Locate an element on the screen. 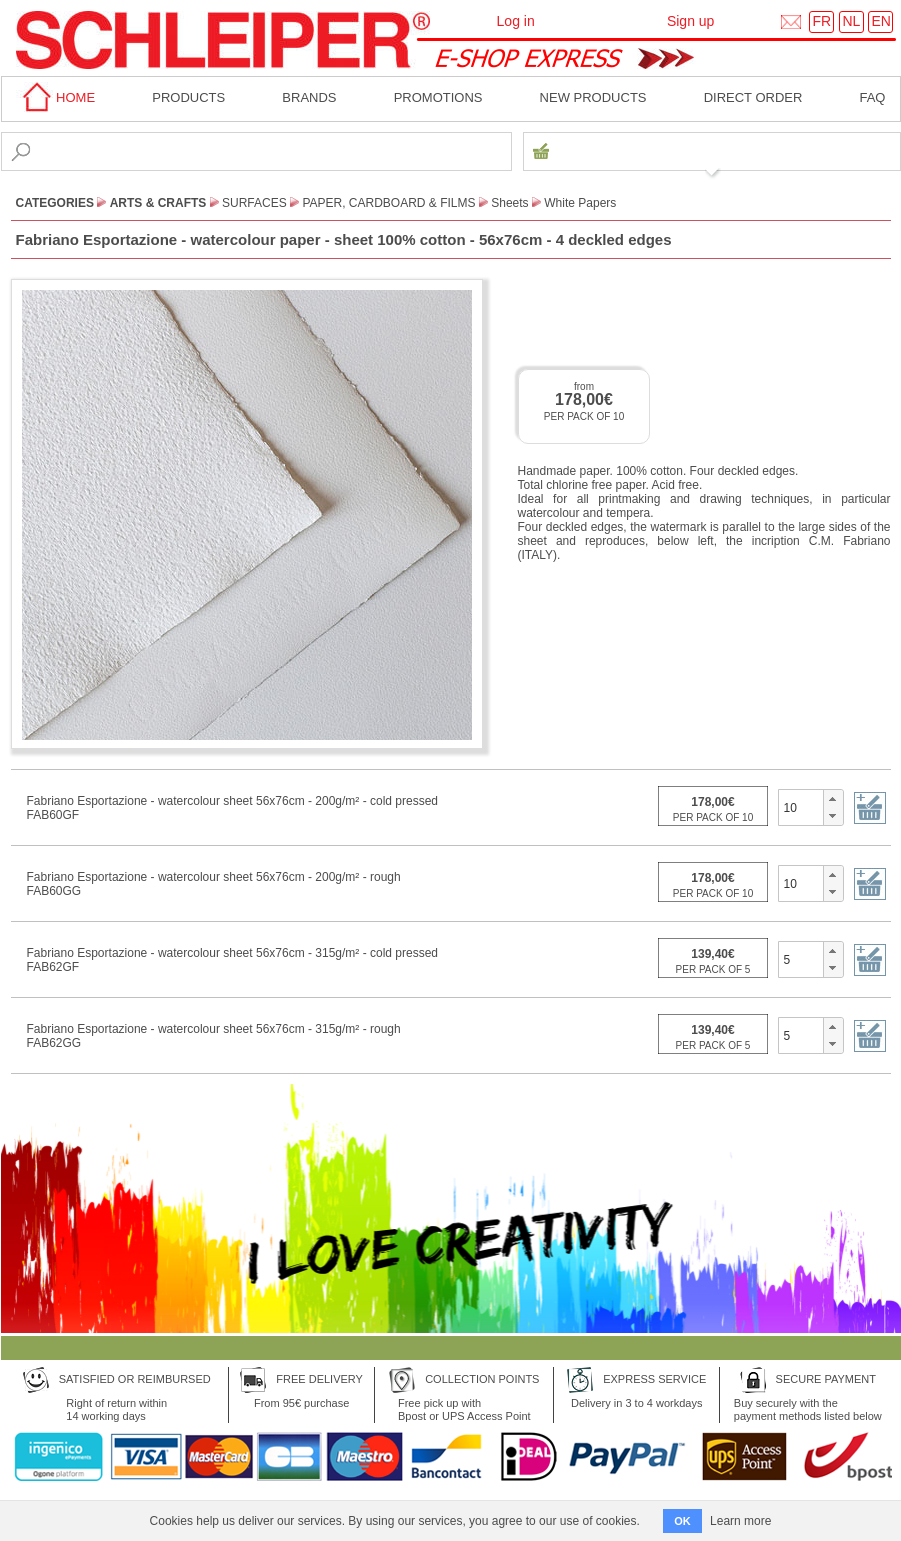 The width and height of the screenshot is (901, 1541). Paper, Cardboard & Films is located at coordinates (388, 203).